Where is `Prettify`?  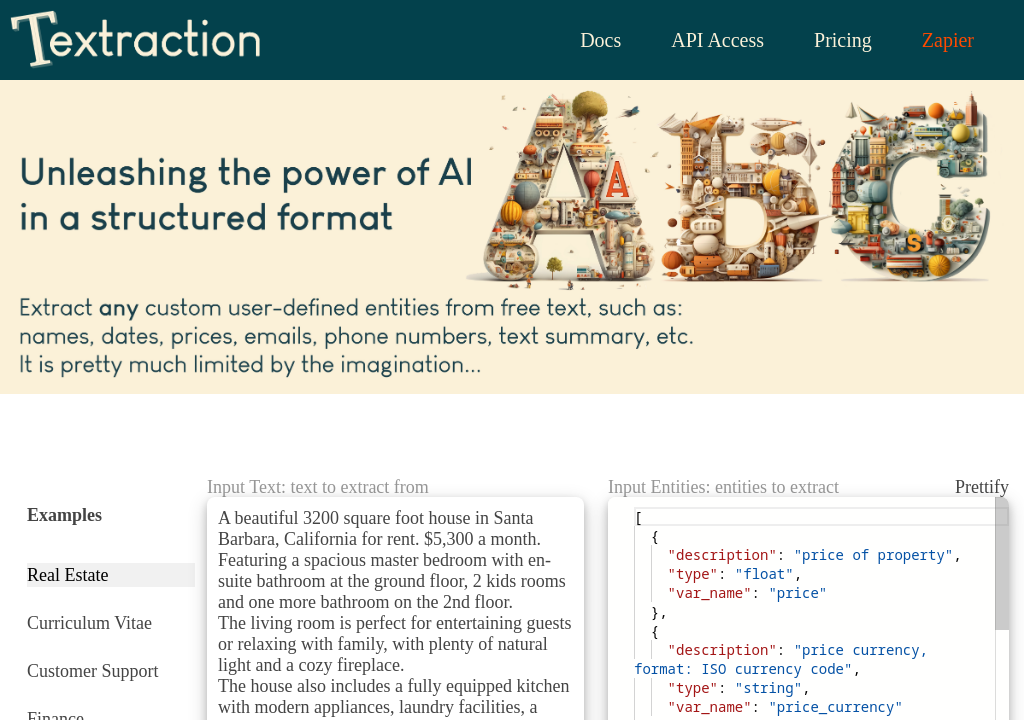
Prettify is located at coordinates (978, 487).